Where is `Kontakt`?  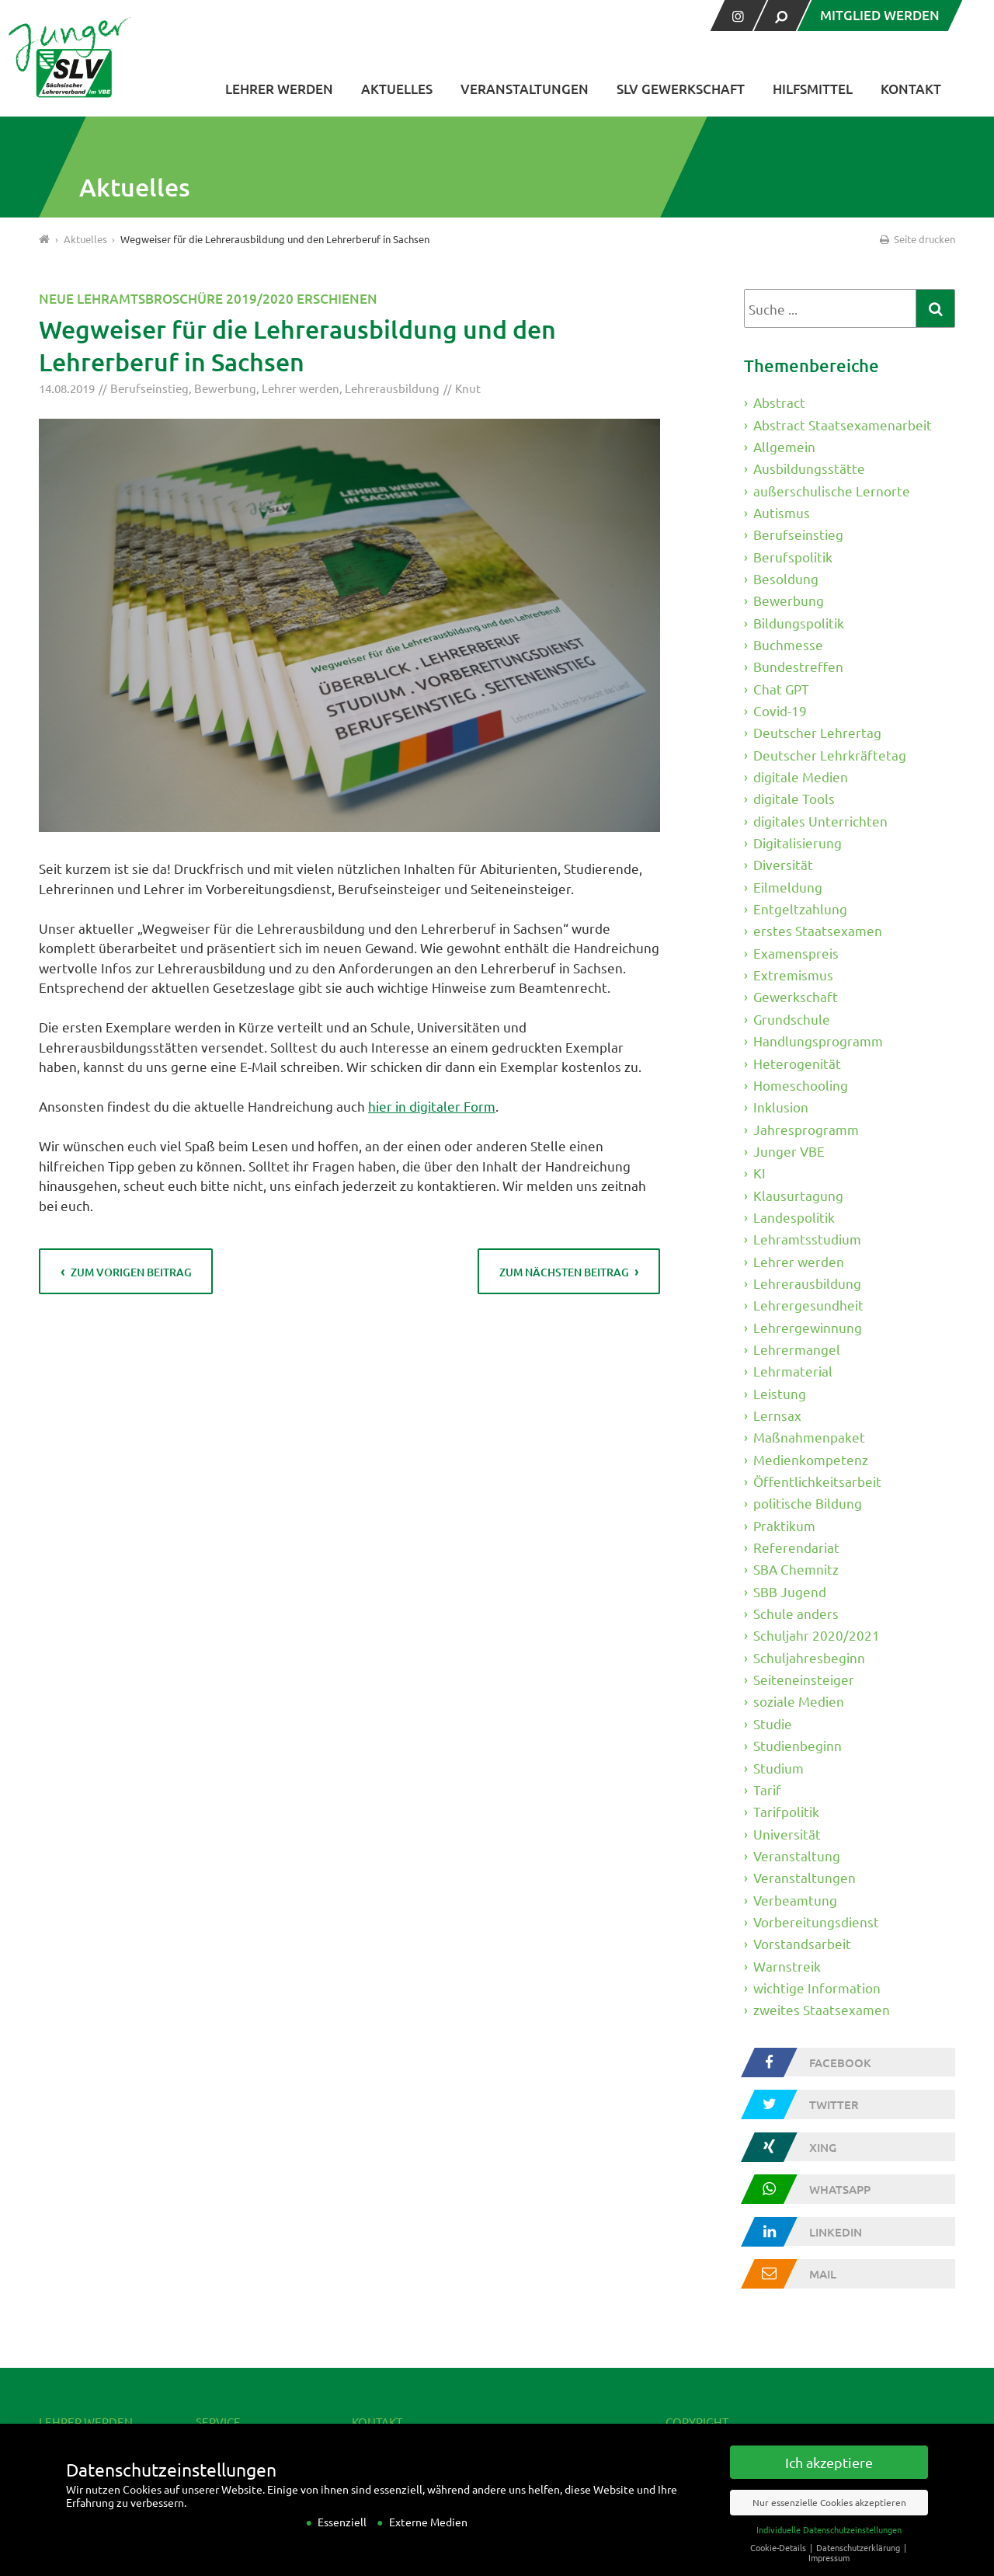 Kontakt is located at coordinates (911, 89).